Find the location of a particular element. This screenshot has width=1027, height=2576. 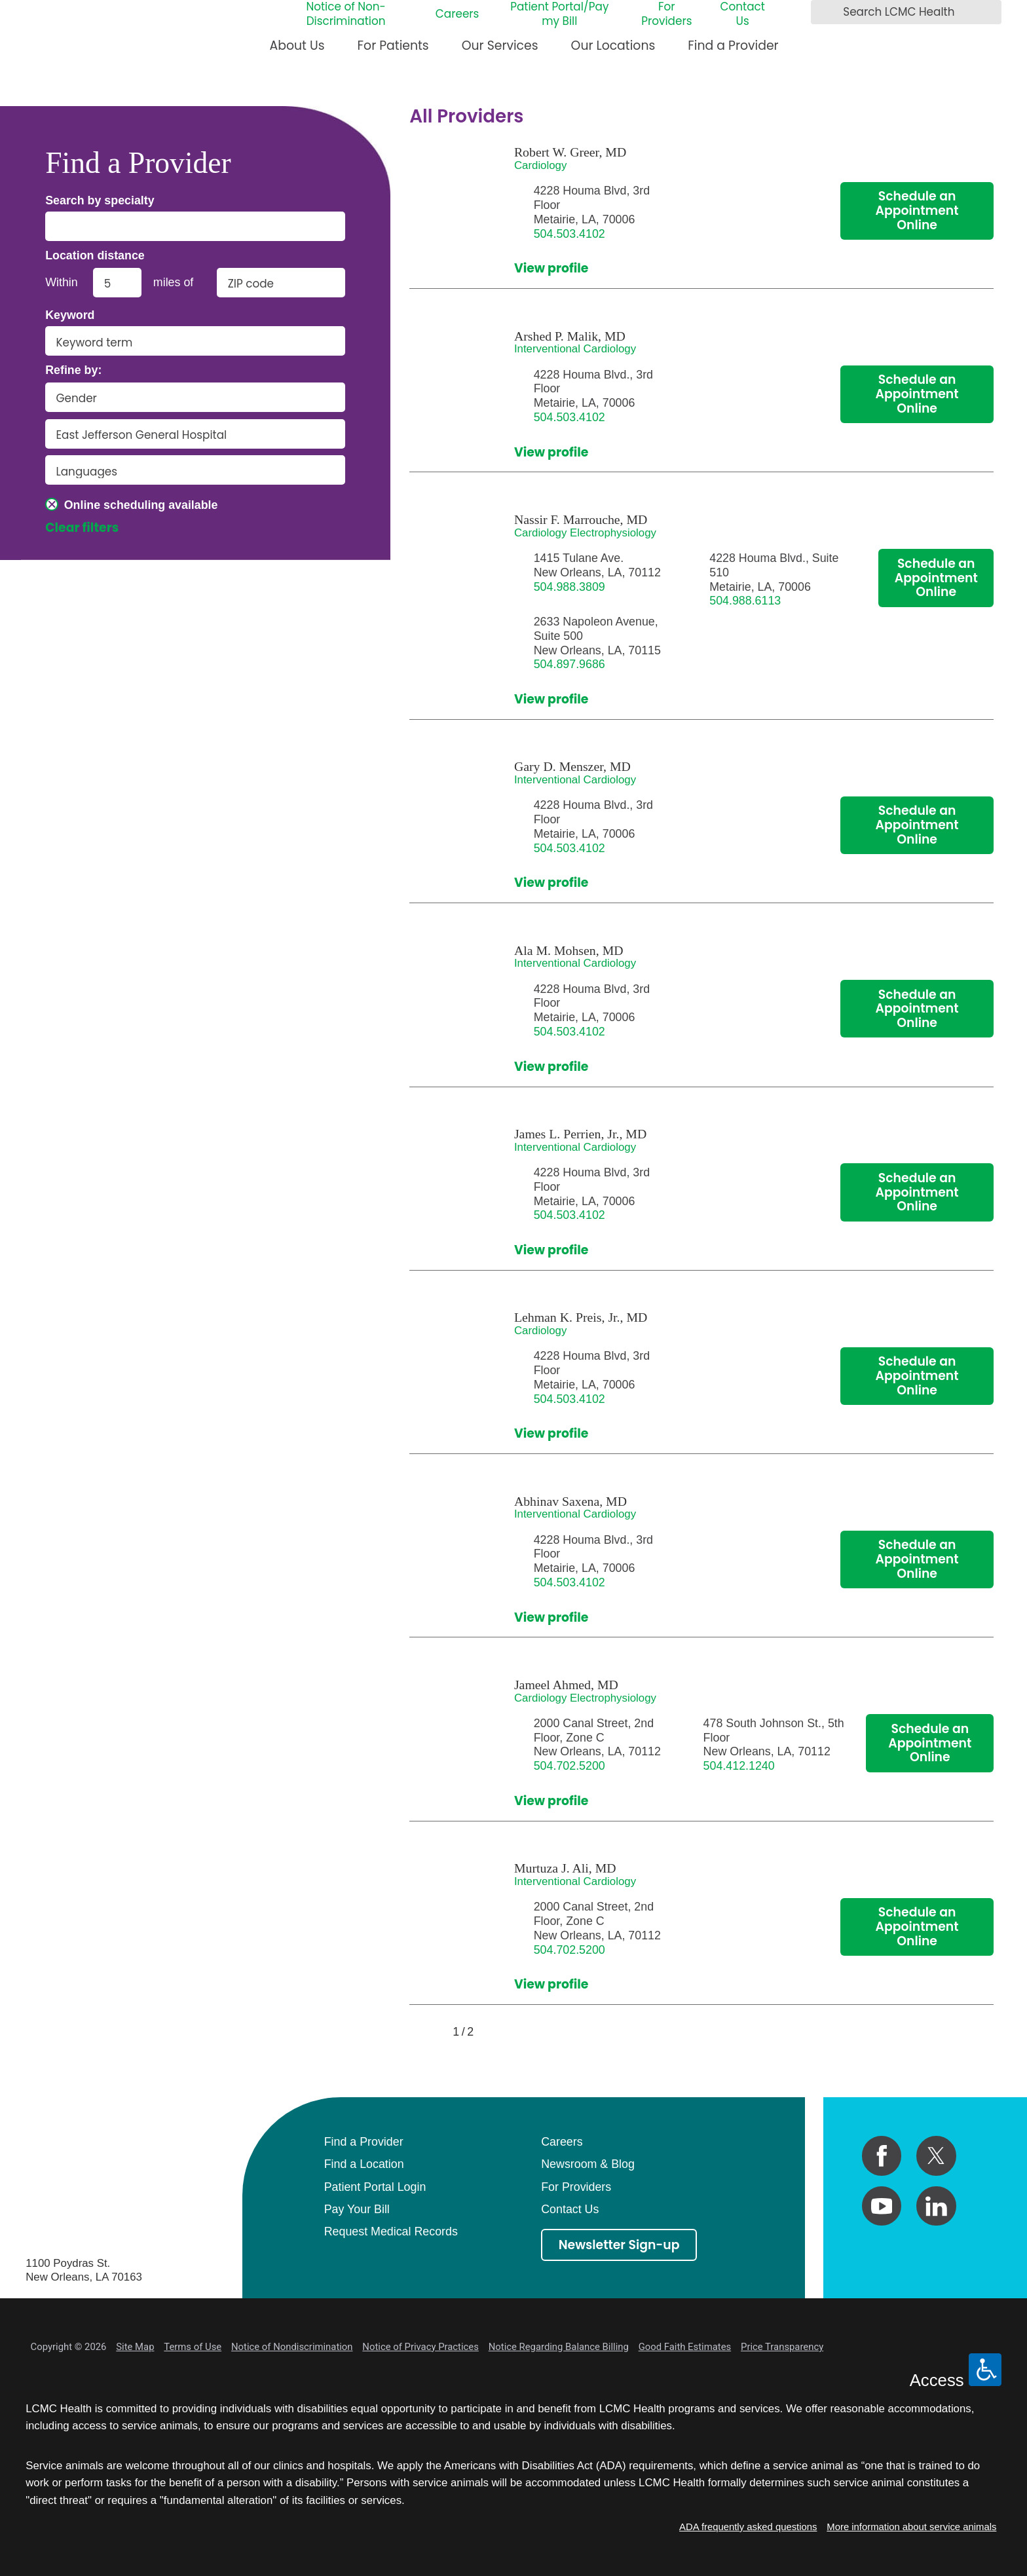

Patient Portal/Pay my Bill is located at coordinates (559, 14).